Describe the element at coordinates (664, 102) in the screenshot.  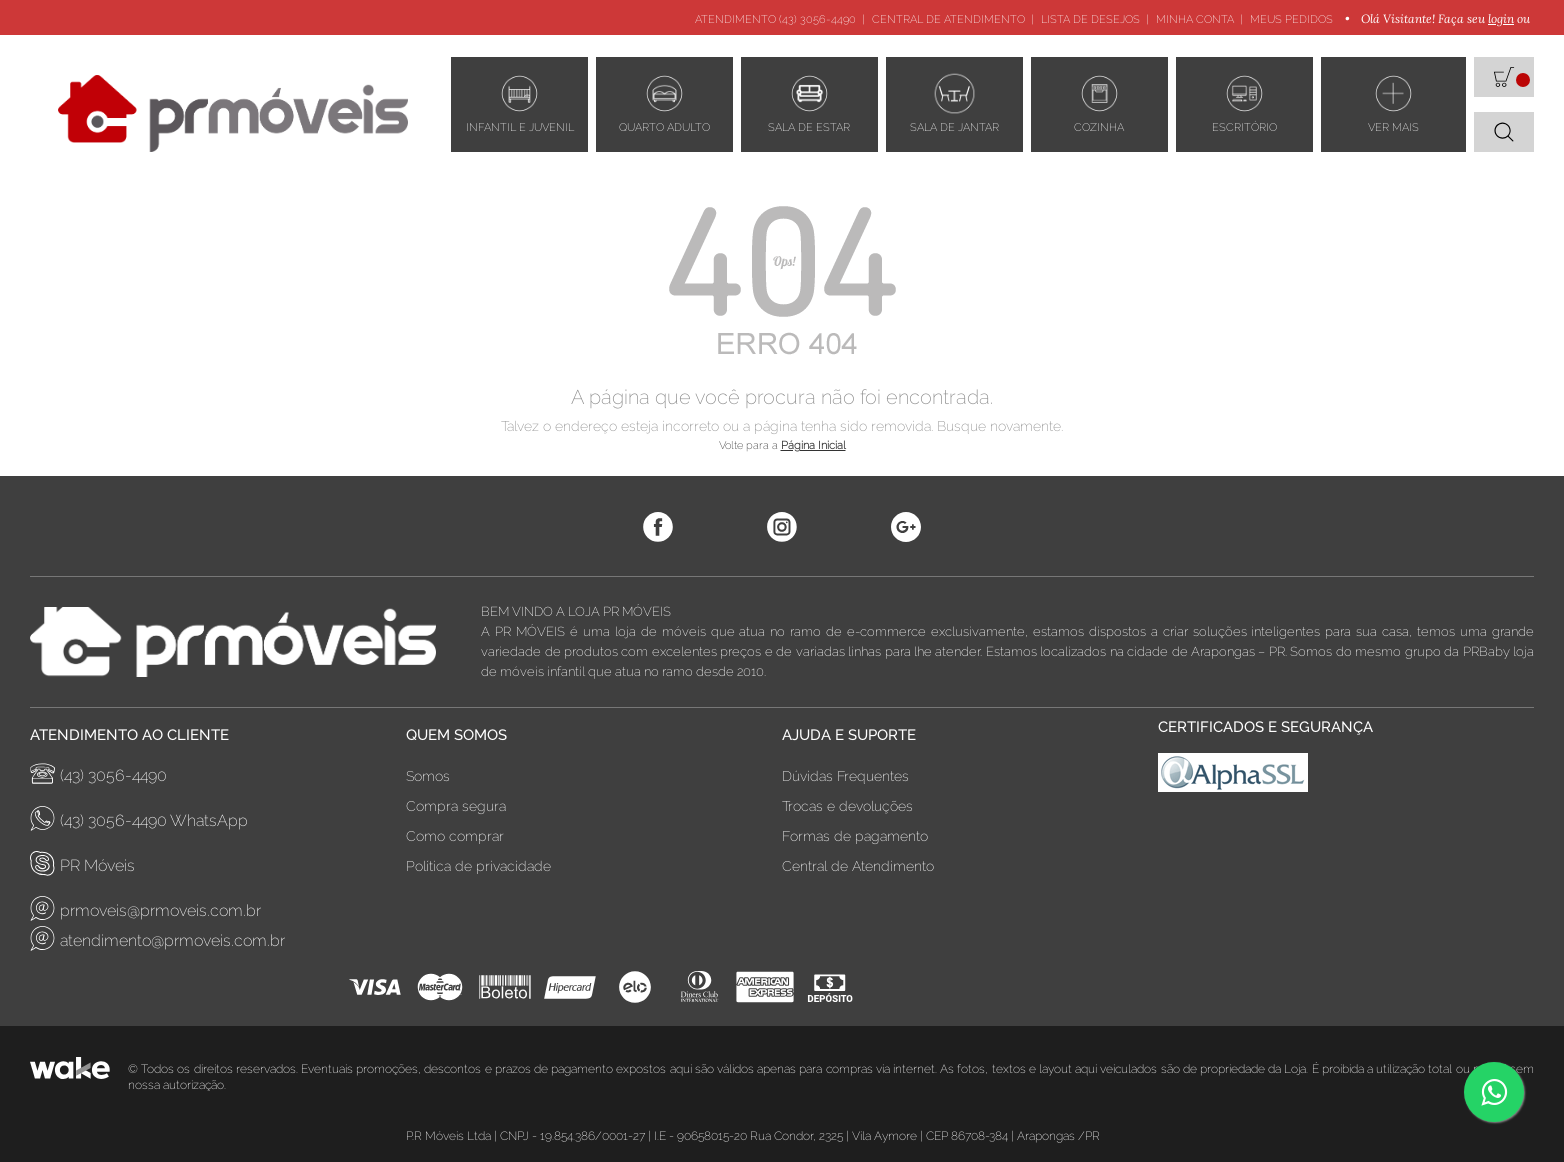
I see `Quarto adulto` at that location.